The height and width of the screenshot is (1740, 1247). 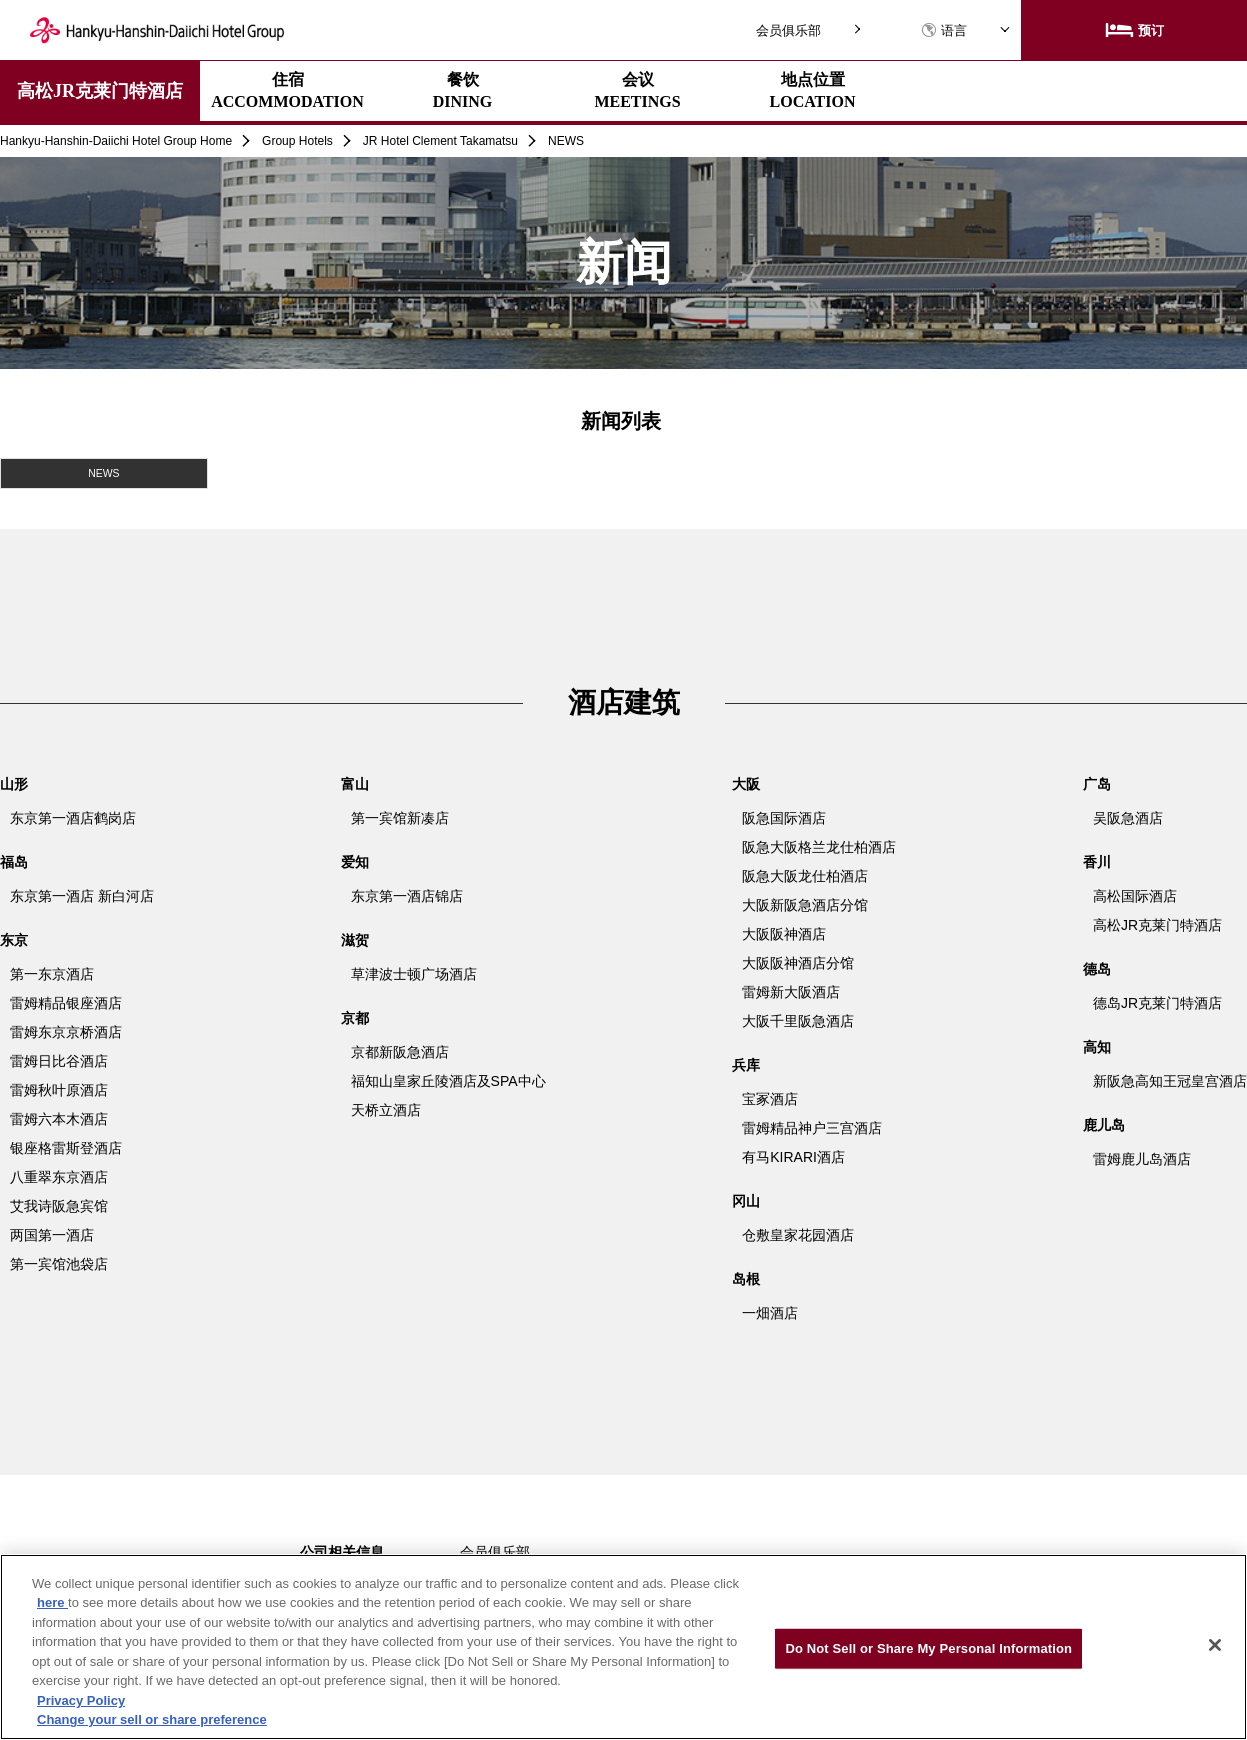 I want to click on 福知山皇家丘陵酒店及SPA中心, so click(x=448, y=1080).